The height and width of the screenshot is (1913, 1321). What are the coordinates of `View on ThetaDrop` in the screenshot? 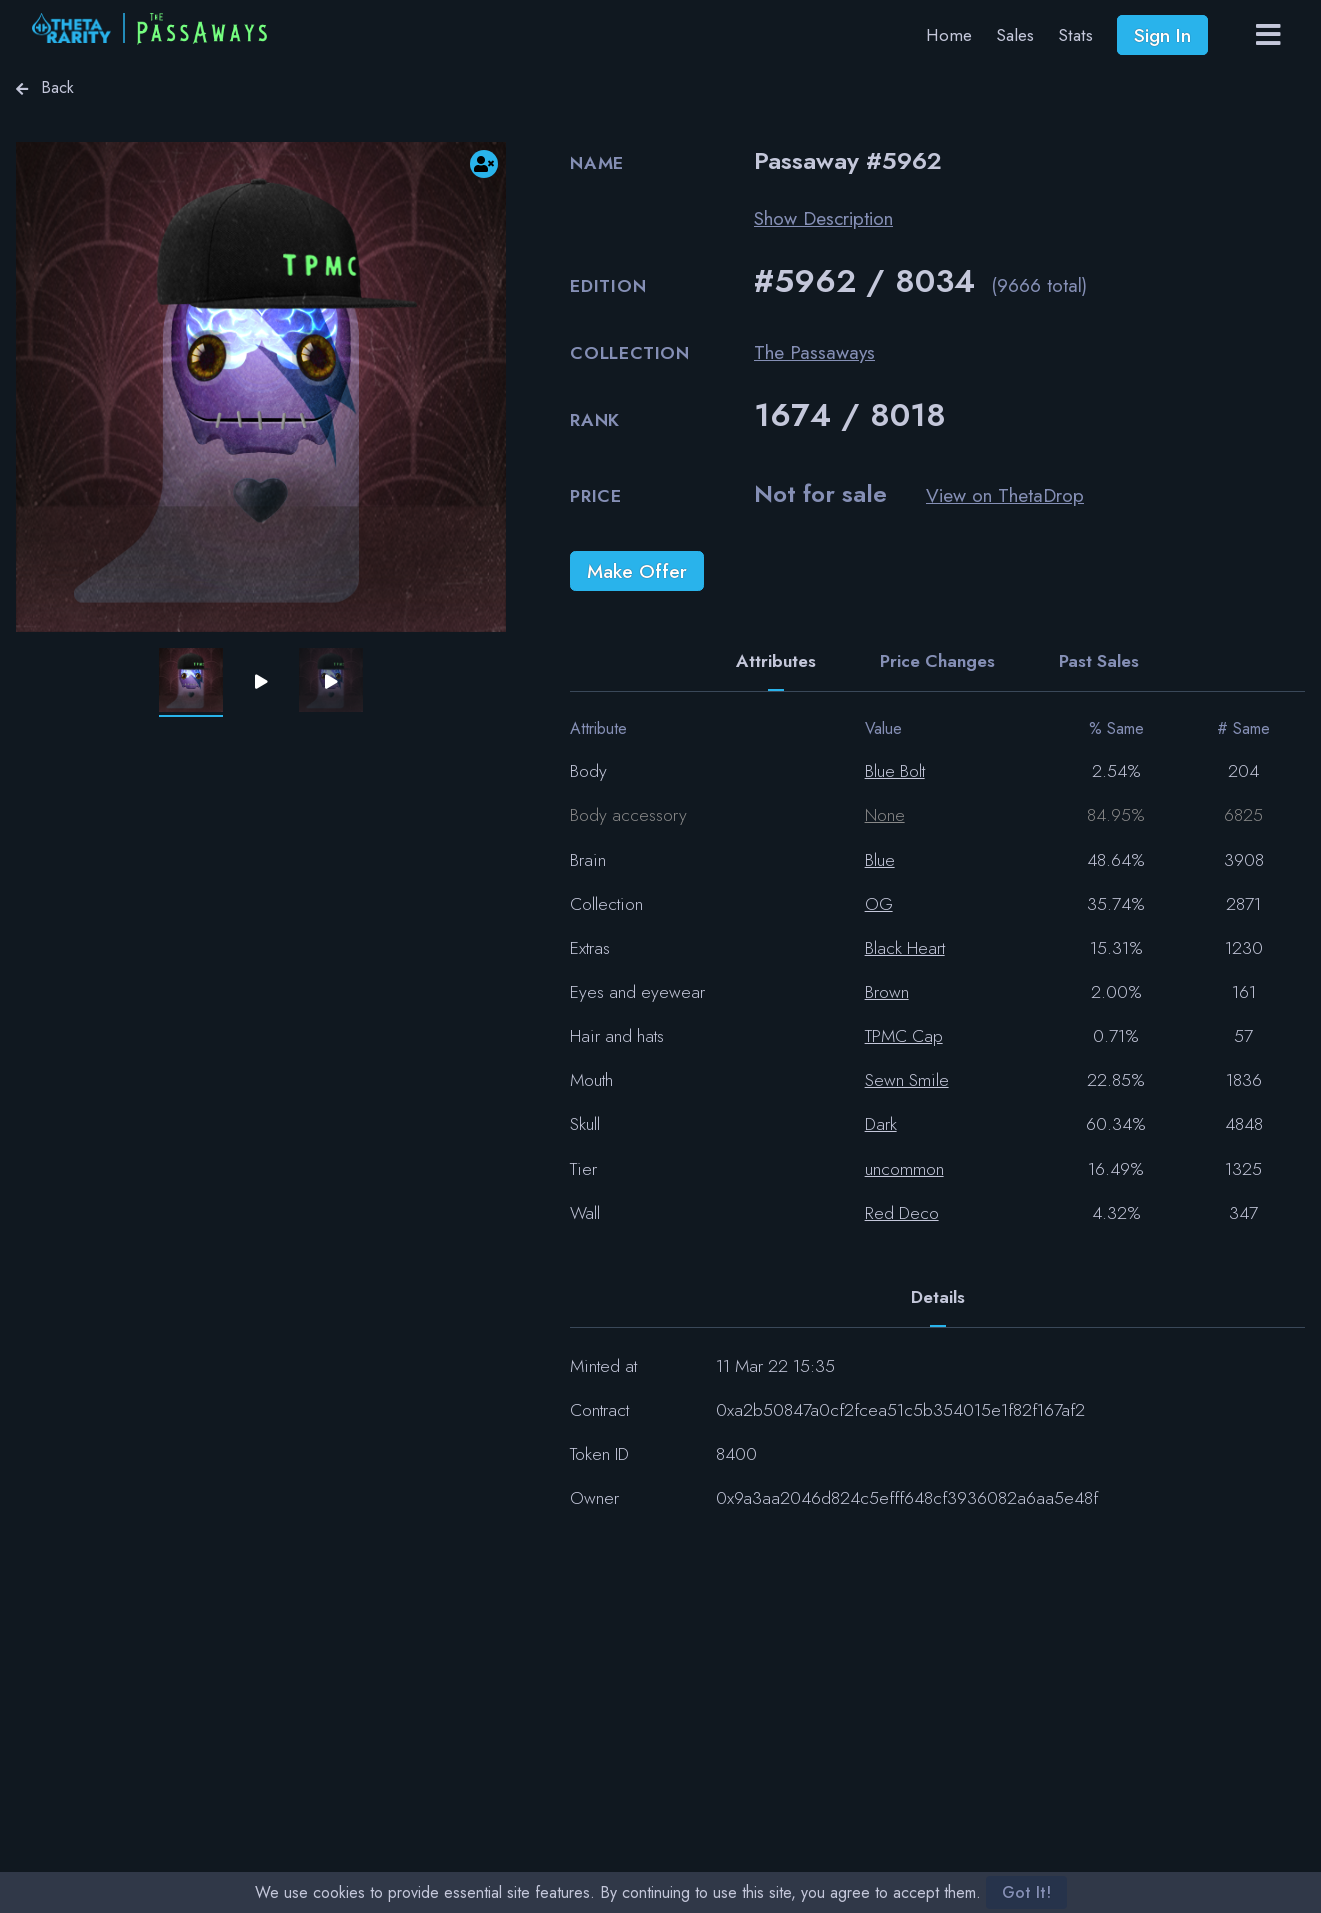 It's located at (1005, 495).